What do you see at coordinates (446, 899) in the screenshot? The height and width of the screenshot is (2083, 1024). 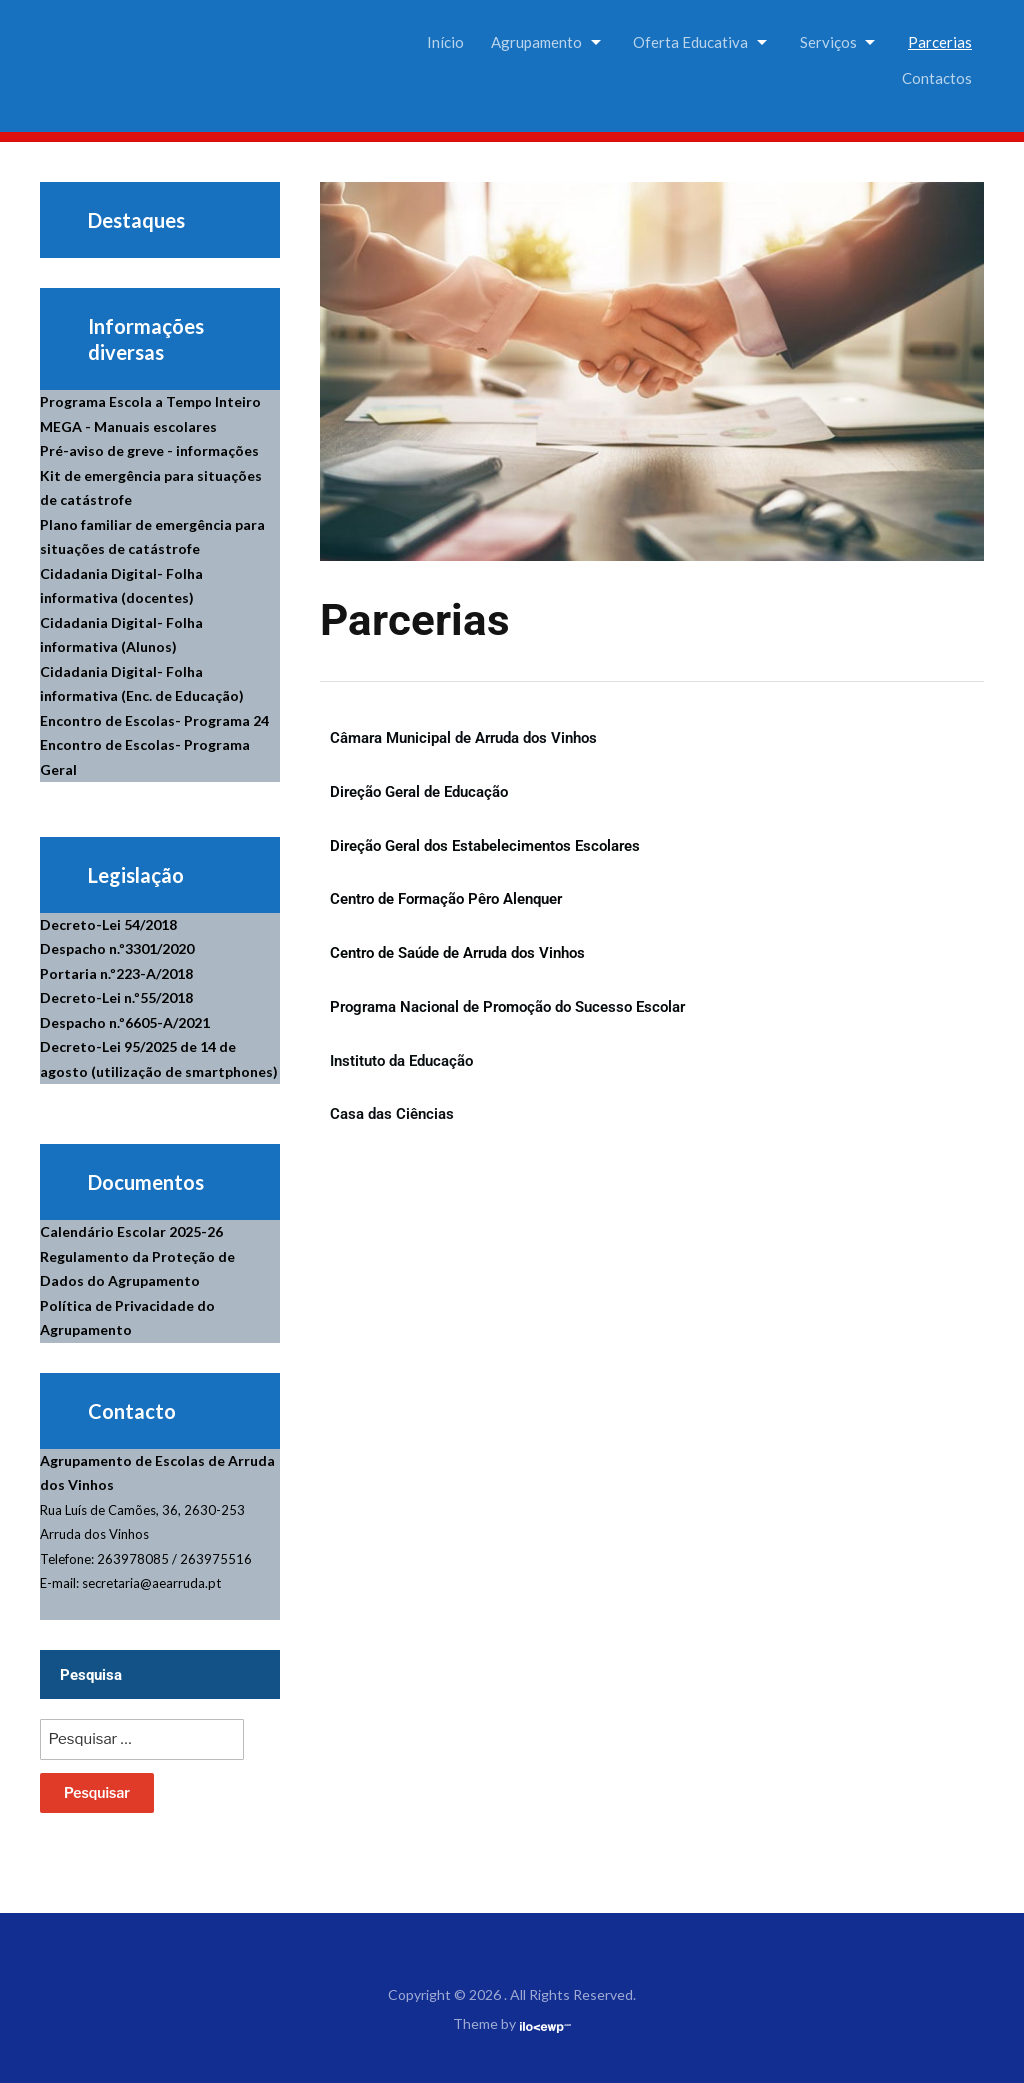 I see `Centro de Formação Pêro Alenquer` at bounding box center [446, 899].